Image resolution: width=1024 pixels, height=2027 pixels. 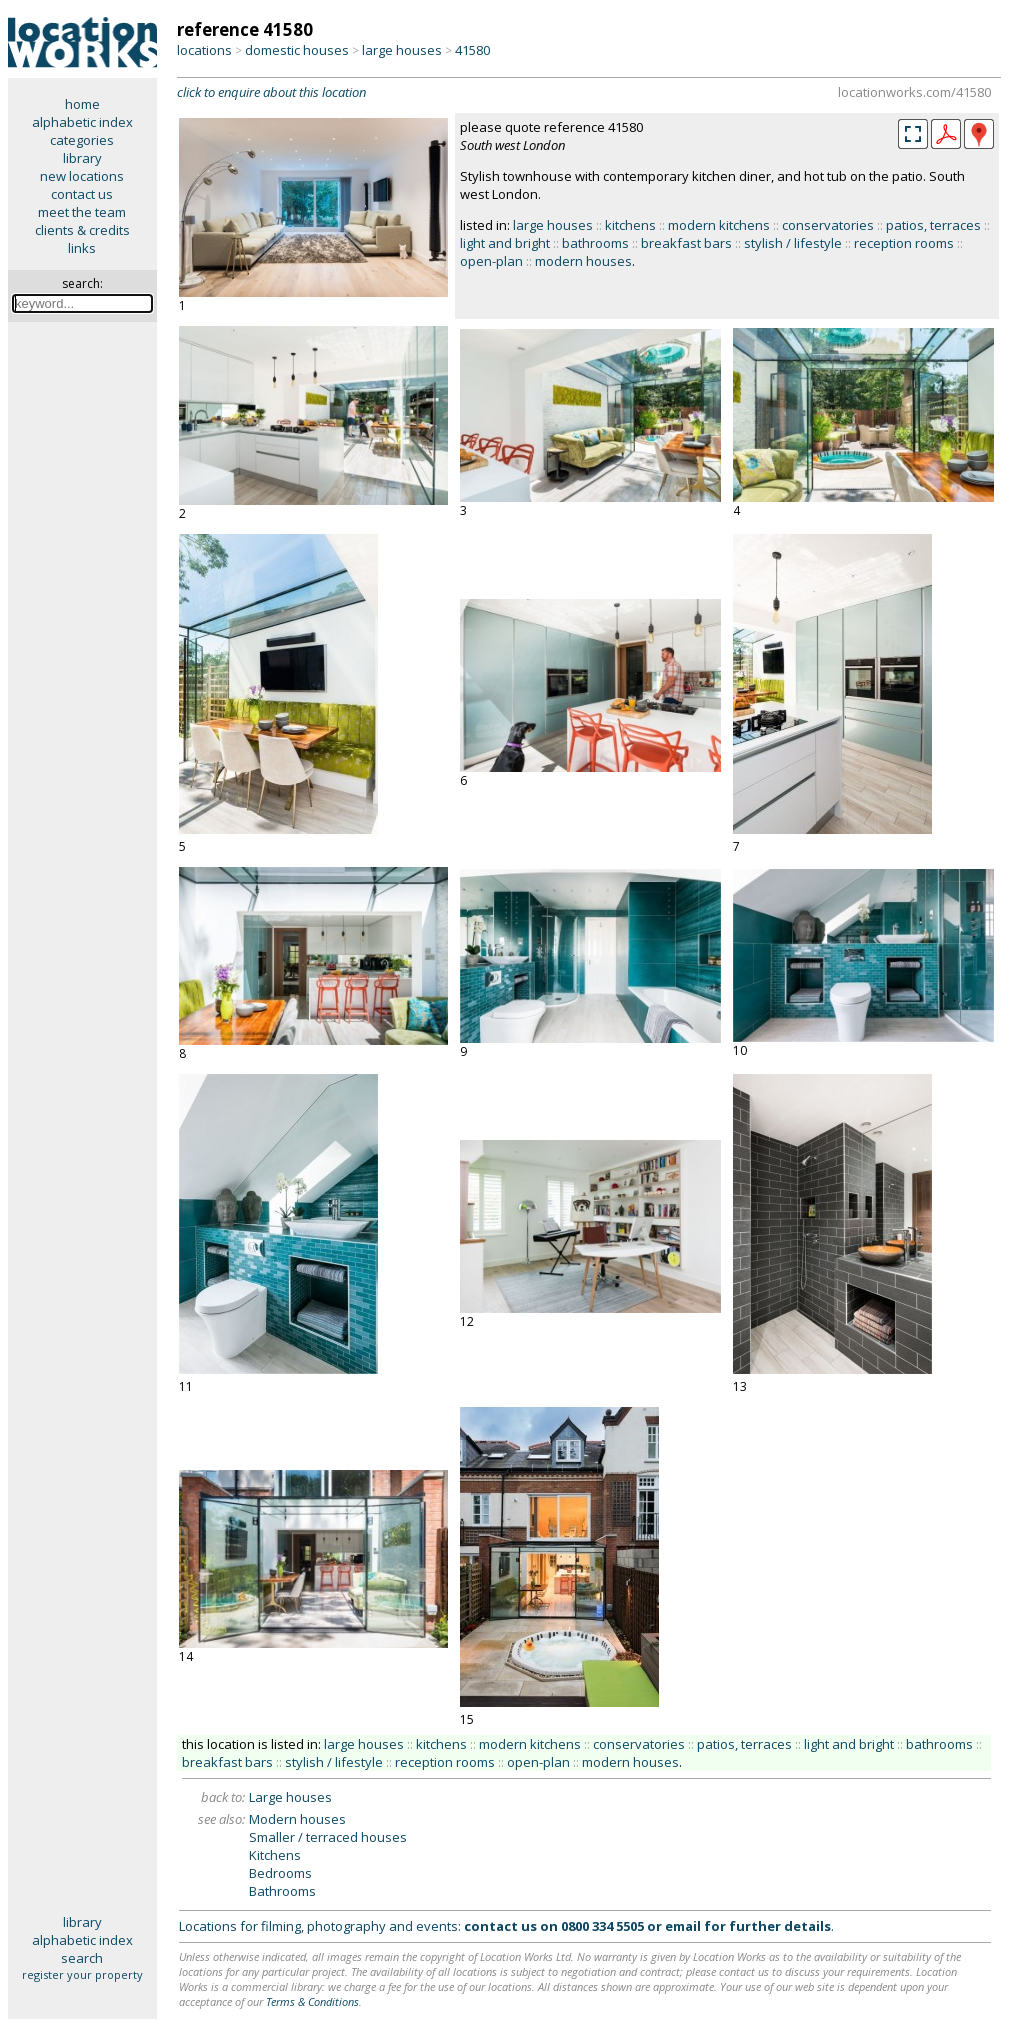 I want to click on new locations, so click(x=82, y=176).